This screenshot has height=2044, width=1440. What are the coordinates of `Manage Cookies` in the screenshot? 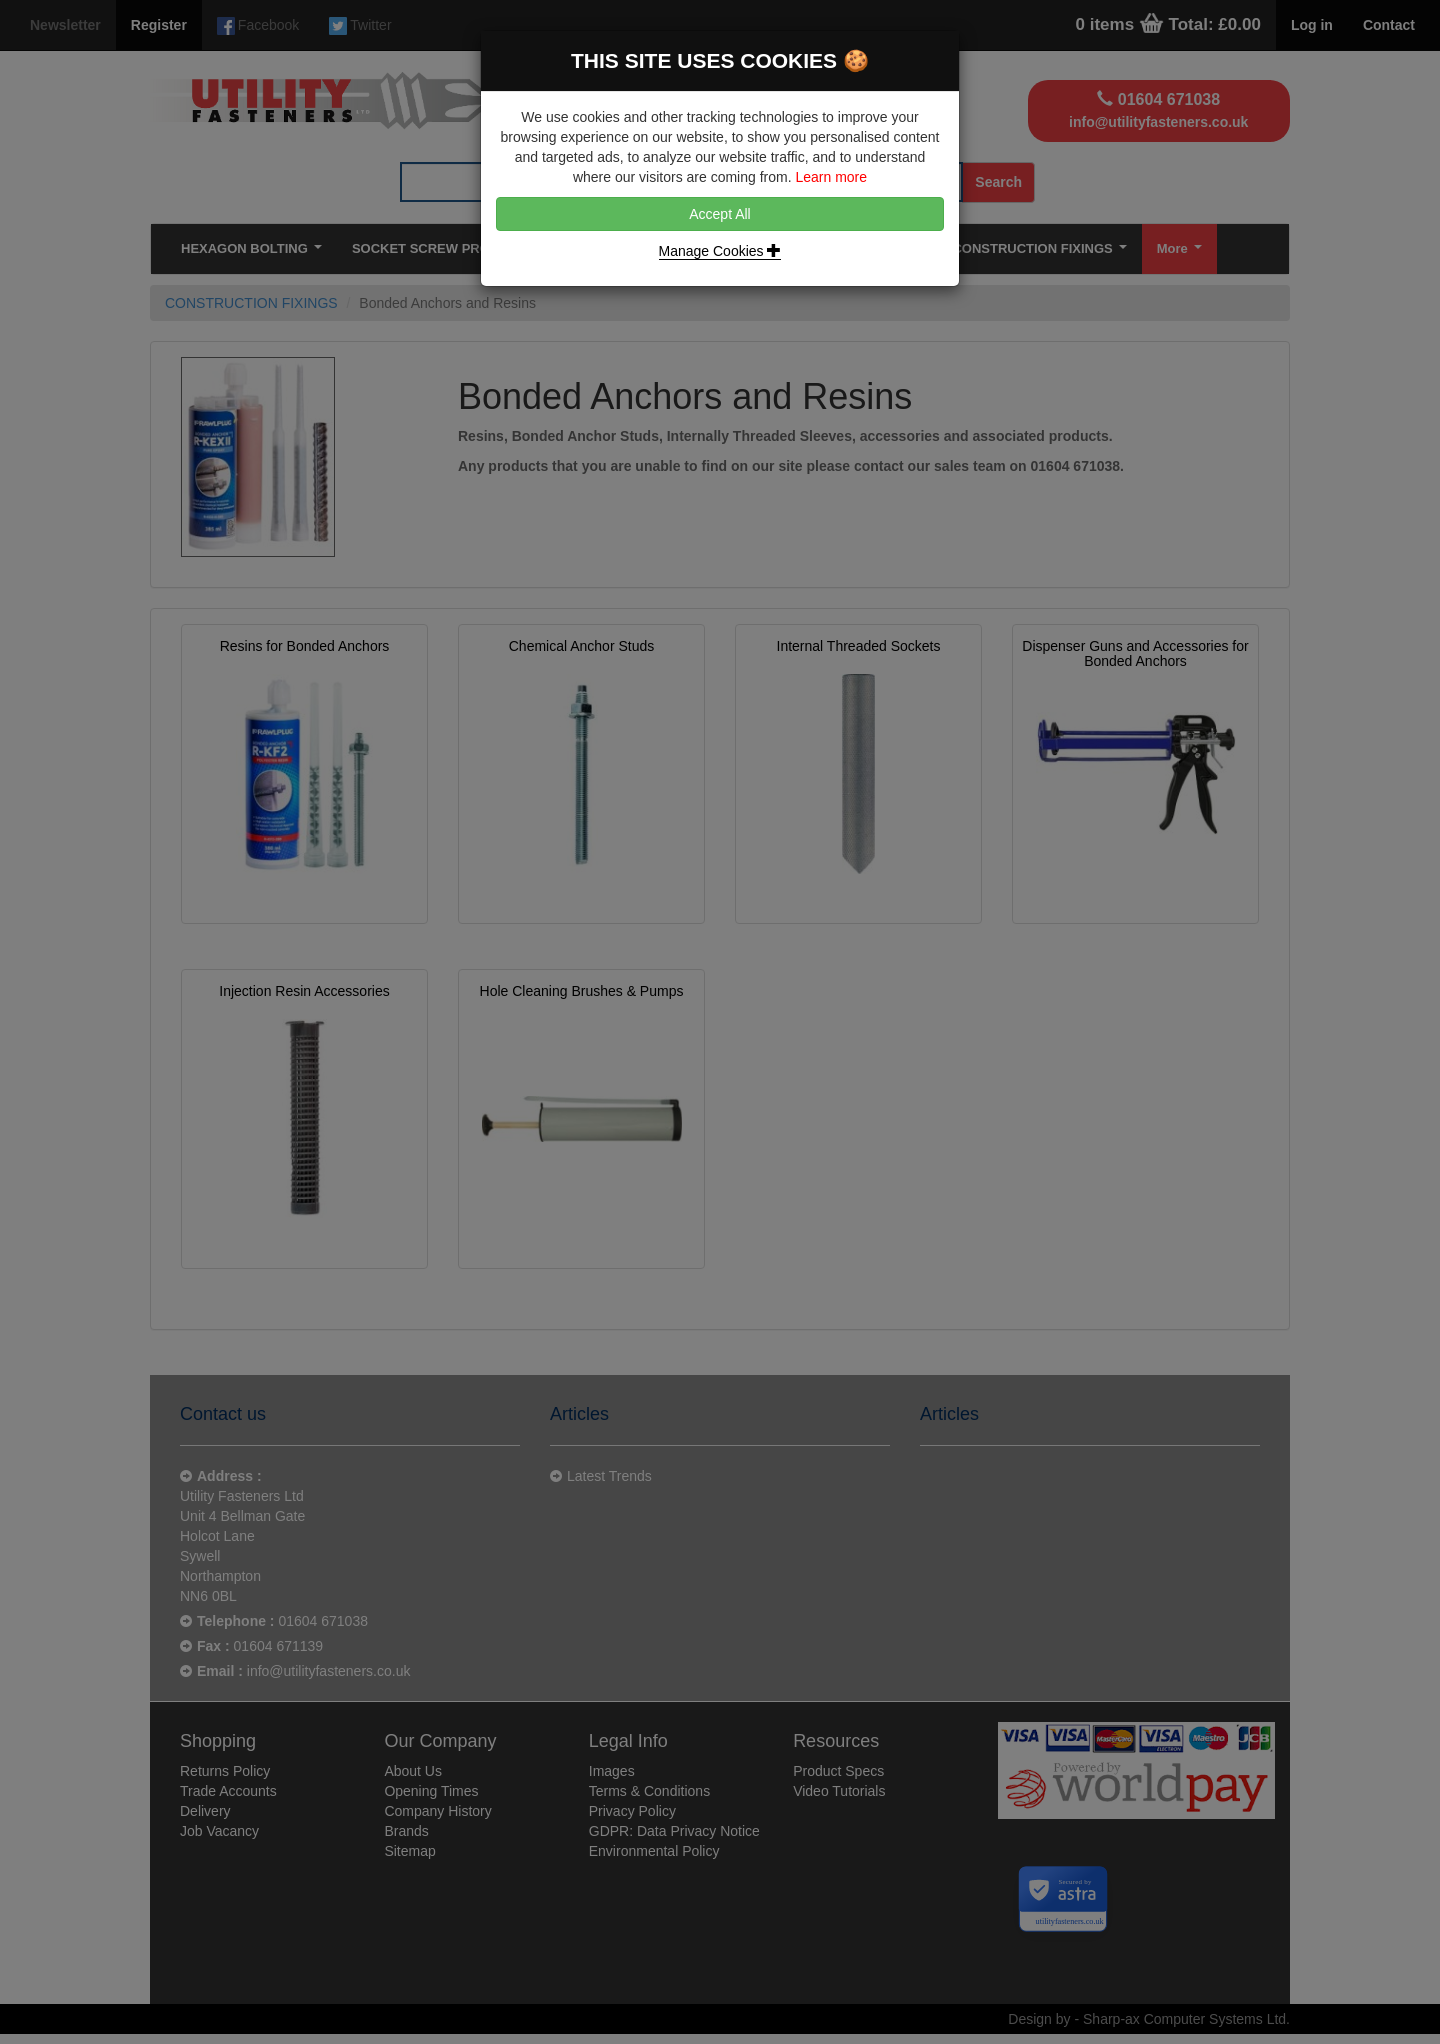 It's located at (720, 251).